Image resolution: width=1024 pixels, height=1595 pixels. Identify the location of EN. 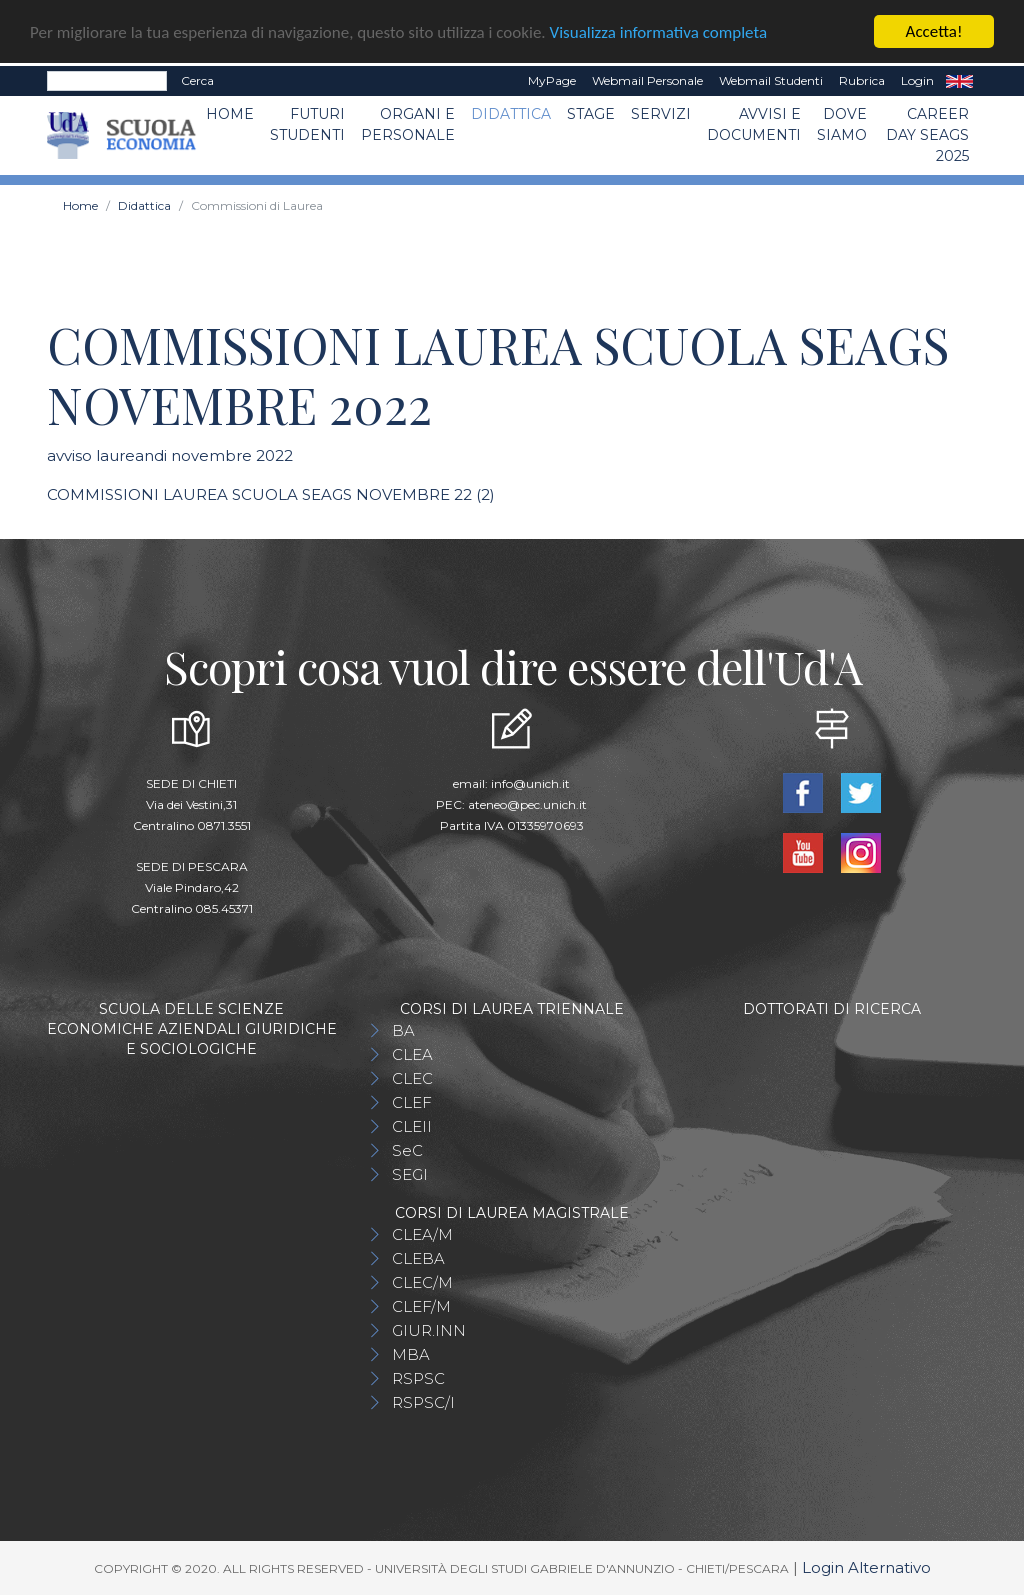
(959, 81).